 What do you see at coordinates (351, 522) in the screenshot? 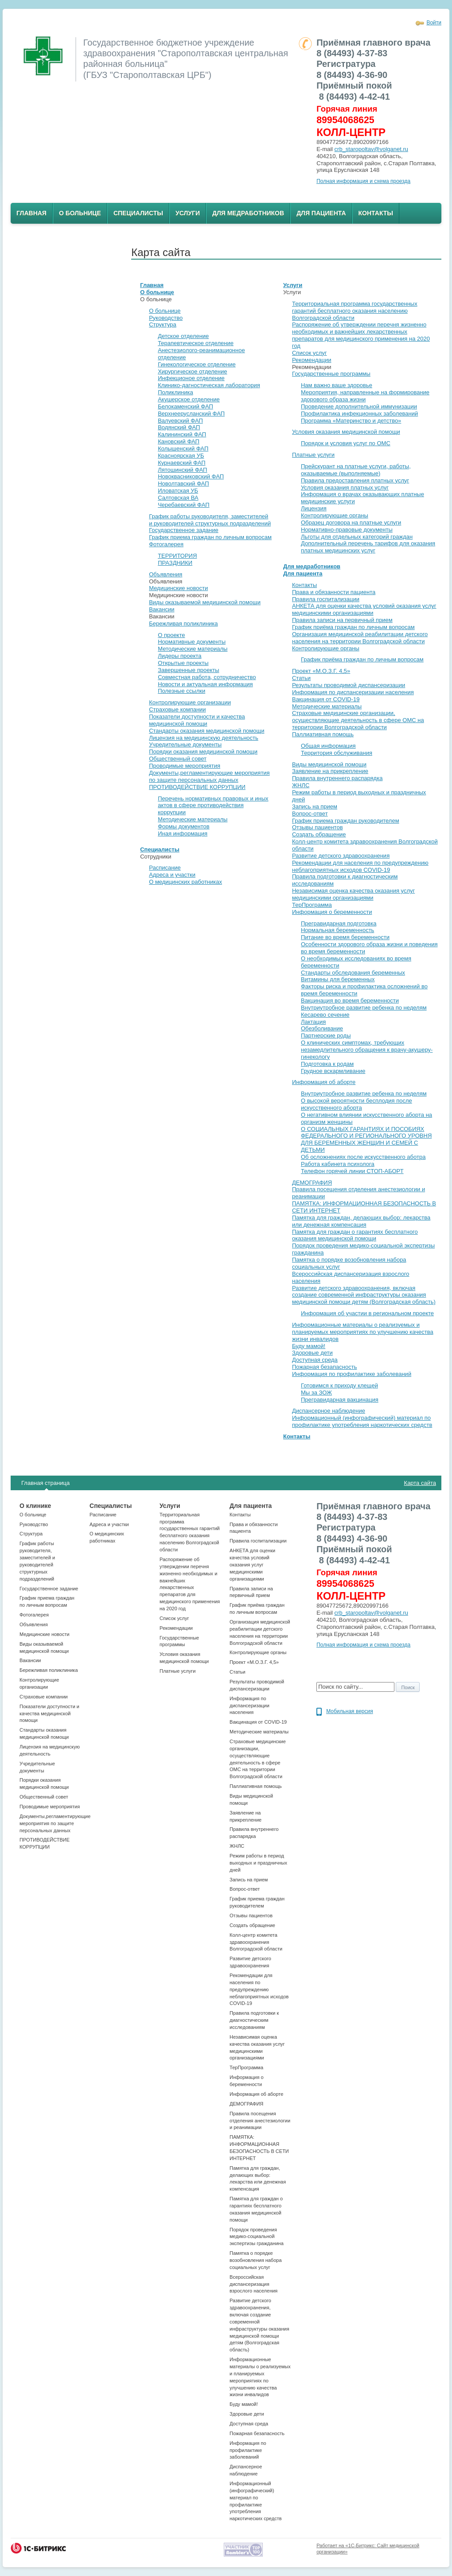
I see `Образец договора на платные услуги` at bounding box center [351, 522].